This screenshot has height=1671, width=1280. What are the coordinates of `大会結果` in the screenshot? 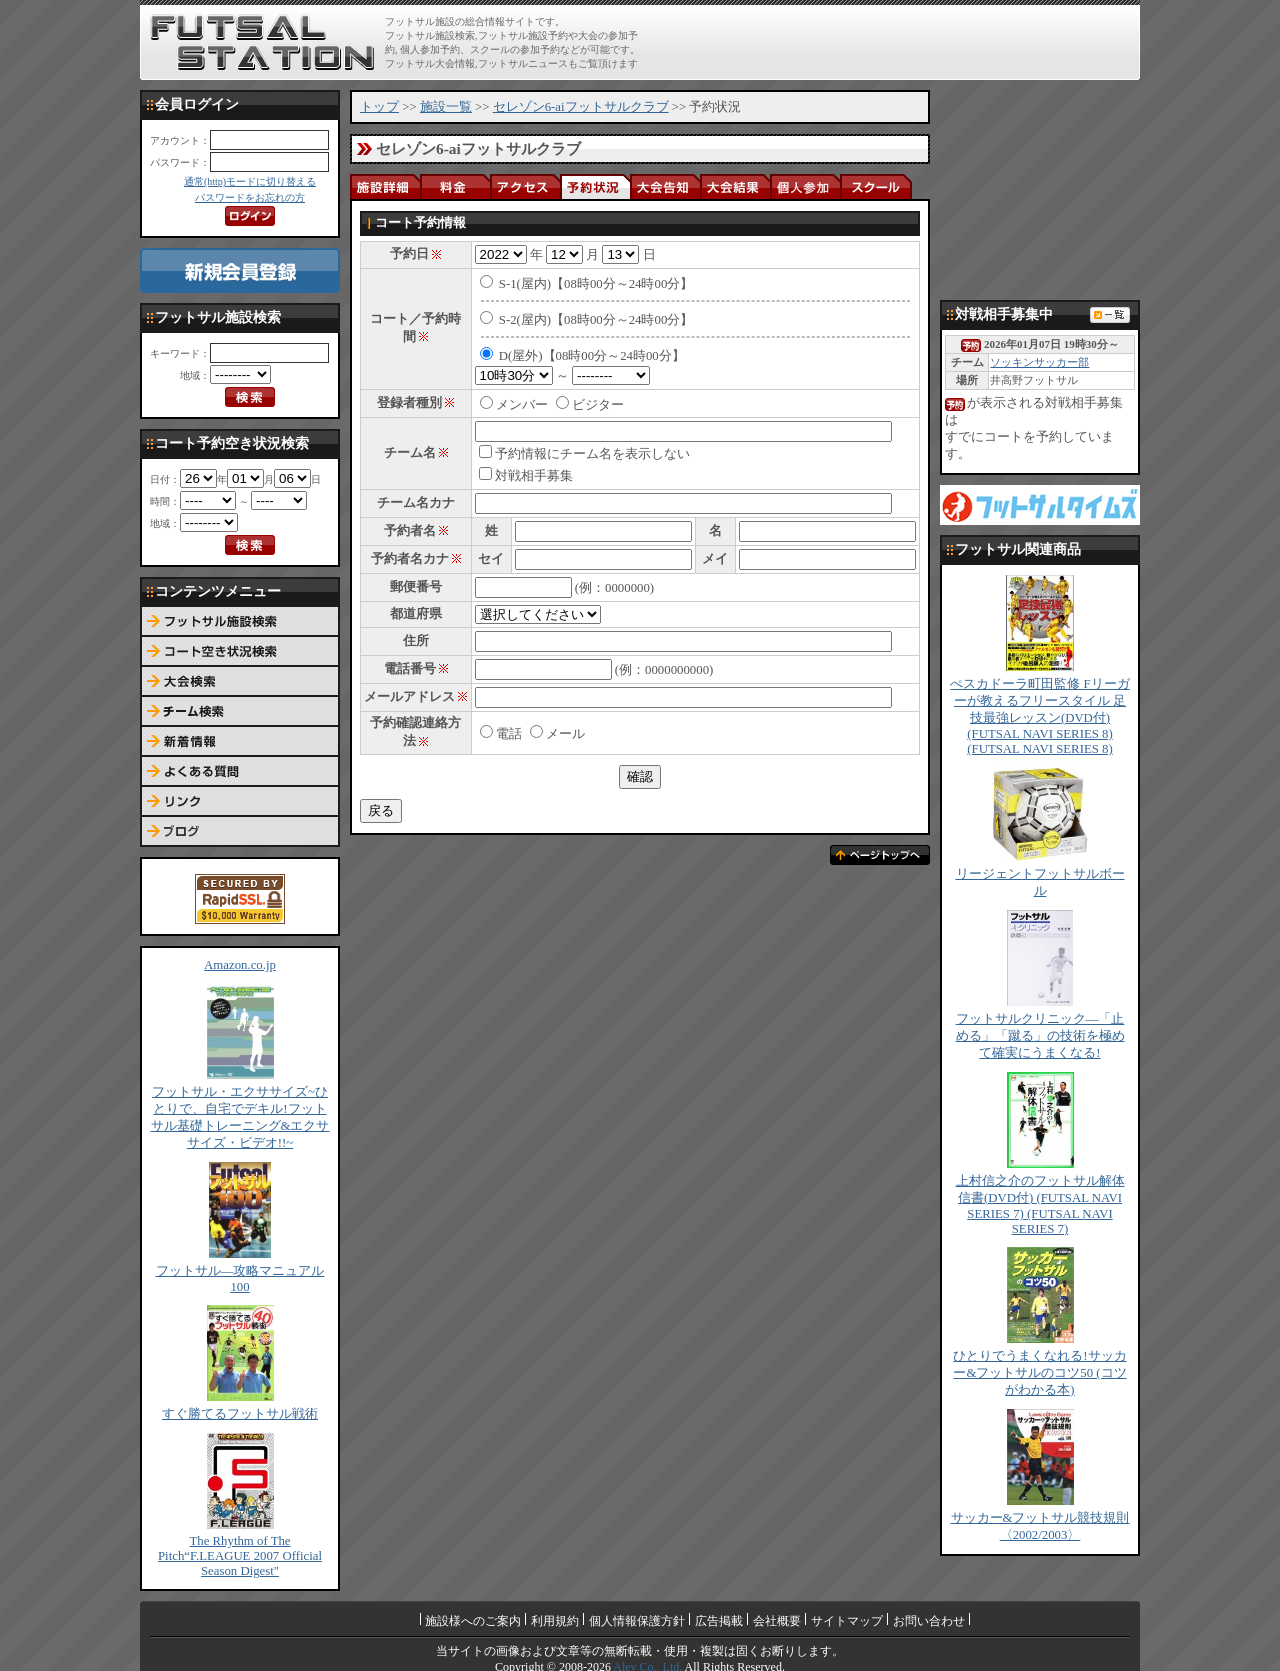 It's located at (735, 186).